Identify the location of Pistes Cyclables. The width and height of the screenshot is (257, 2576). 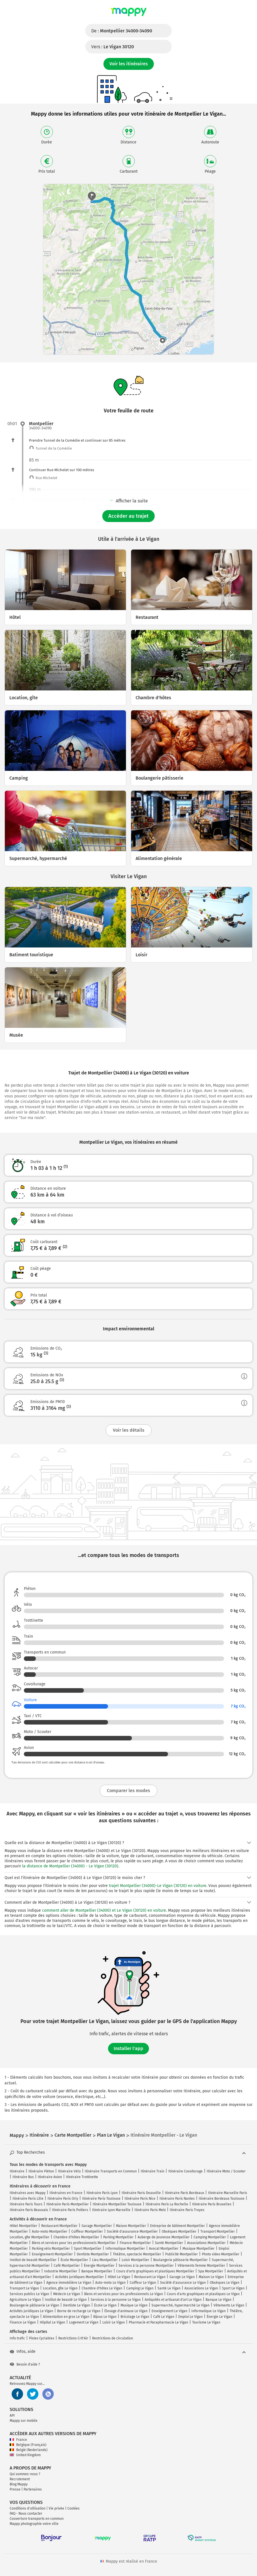
(41, 2338).